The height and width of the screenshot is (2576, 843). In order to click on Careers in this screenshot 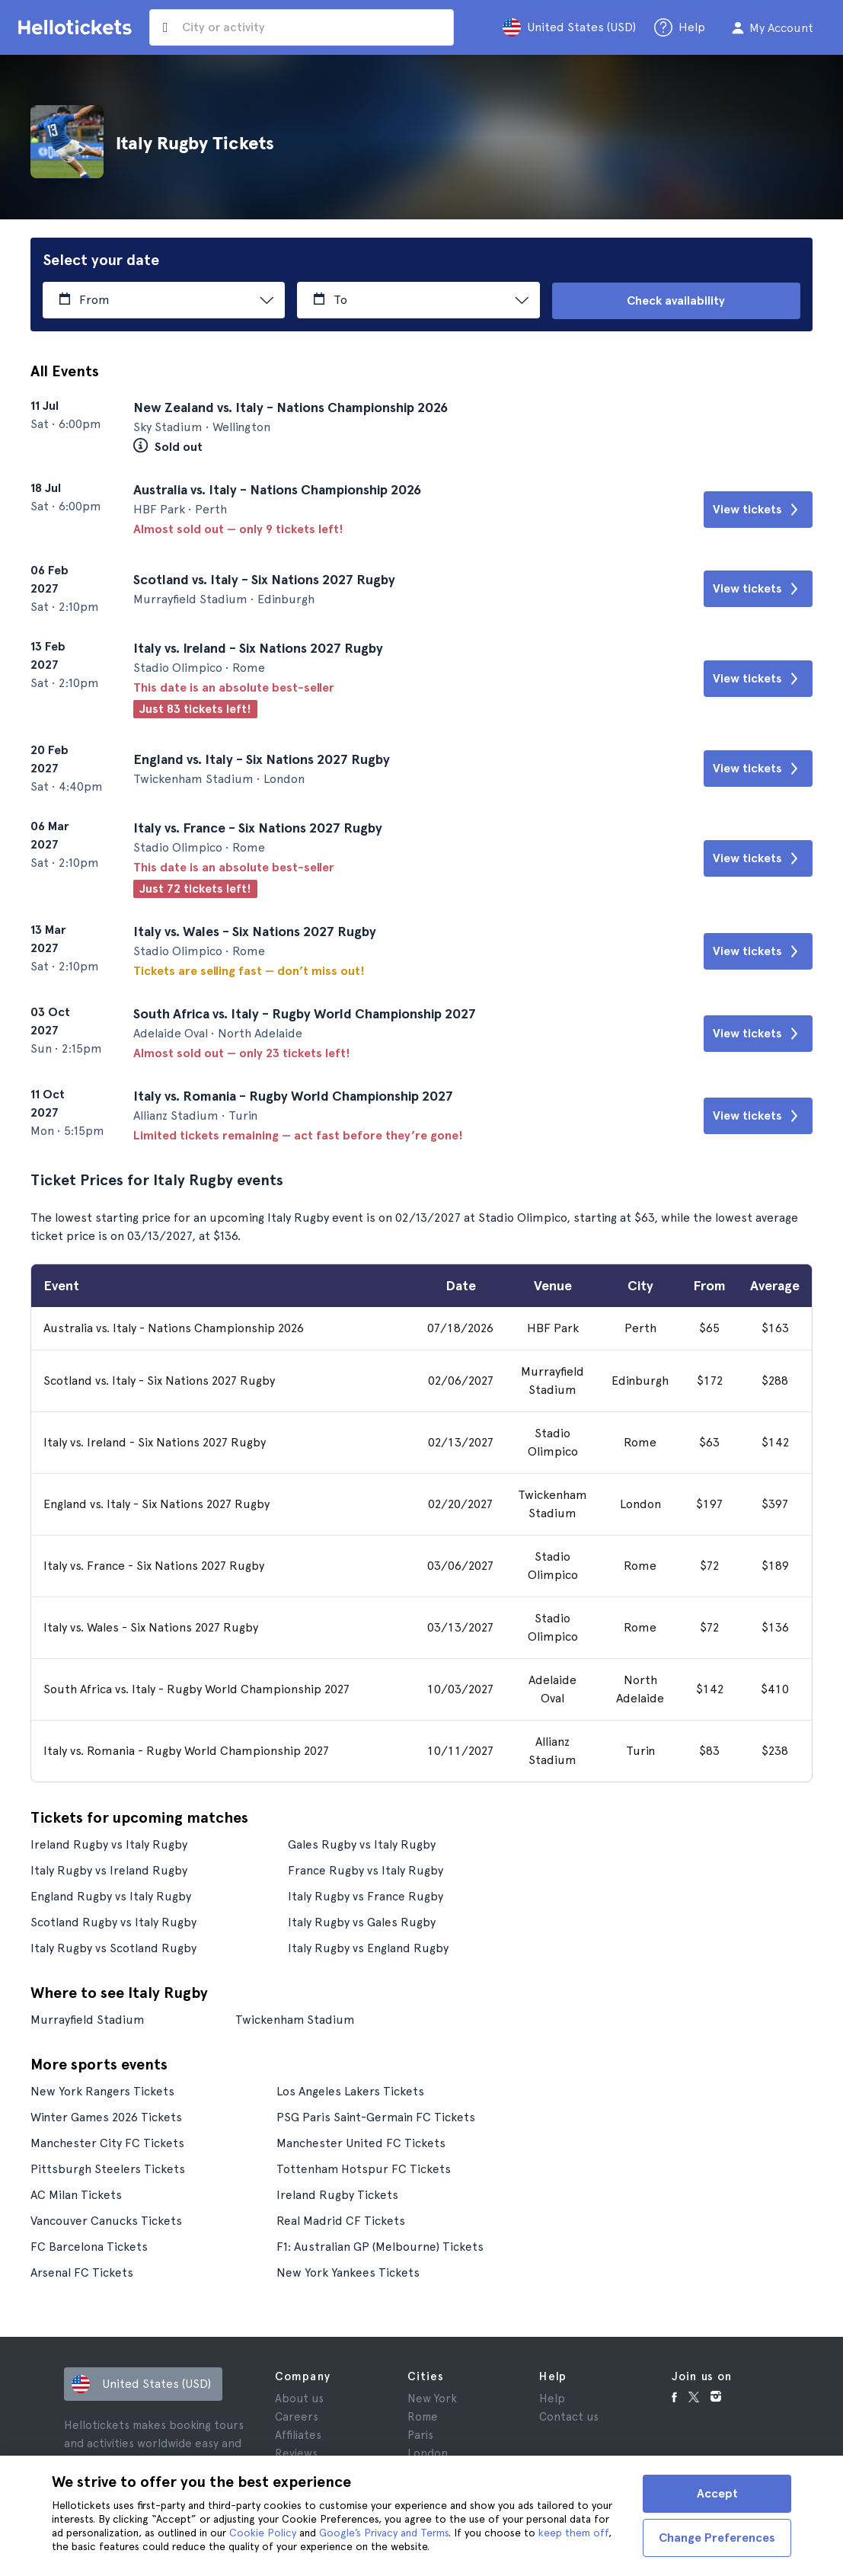, I will do `click(296, 2416)`.